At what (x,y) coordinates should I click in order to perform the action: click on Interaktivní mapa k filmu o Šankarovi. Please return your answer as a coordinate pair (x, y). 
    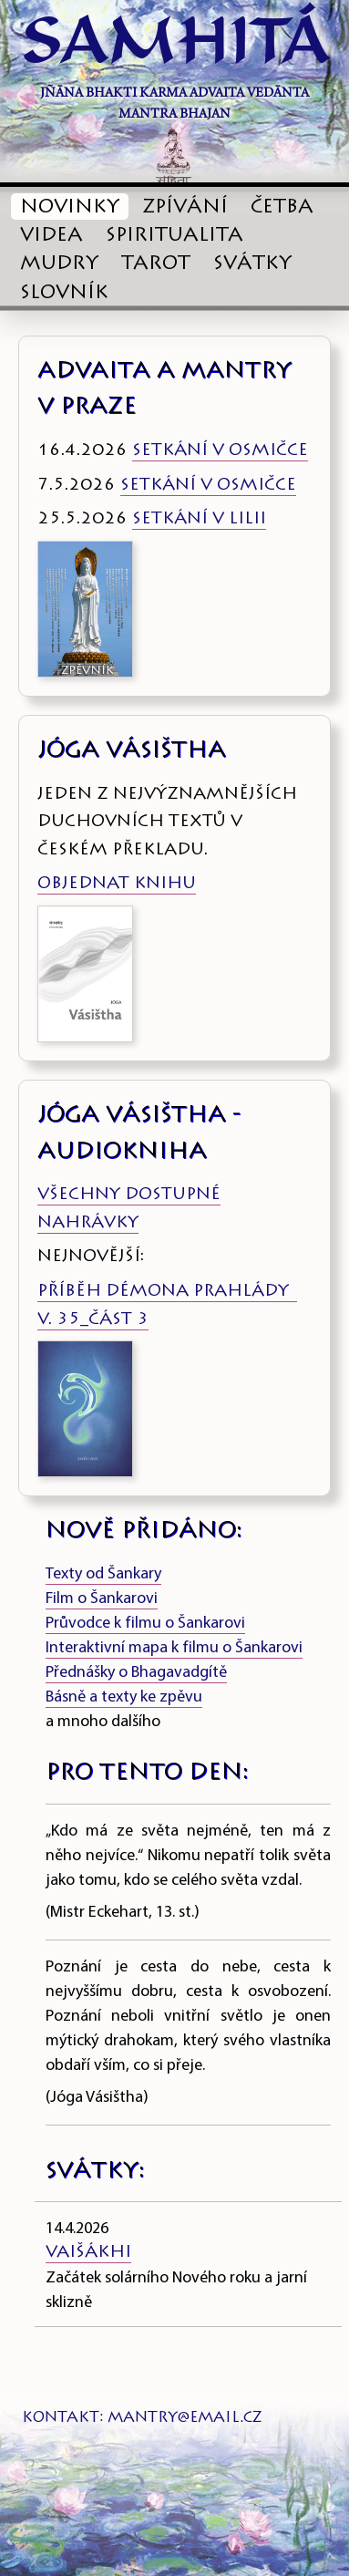
    Looking at the image, I should click on (174, 1648).